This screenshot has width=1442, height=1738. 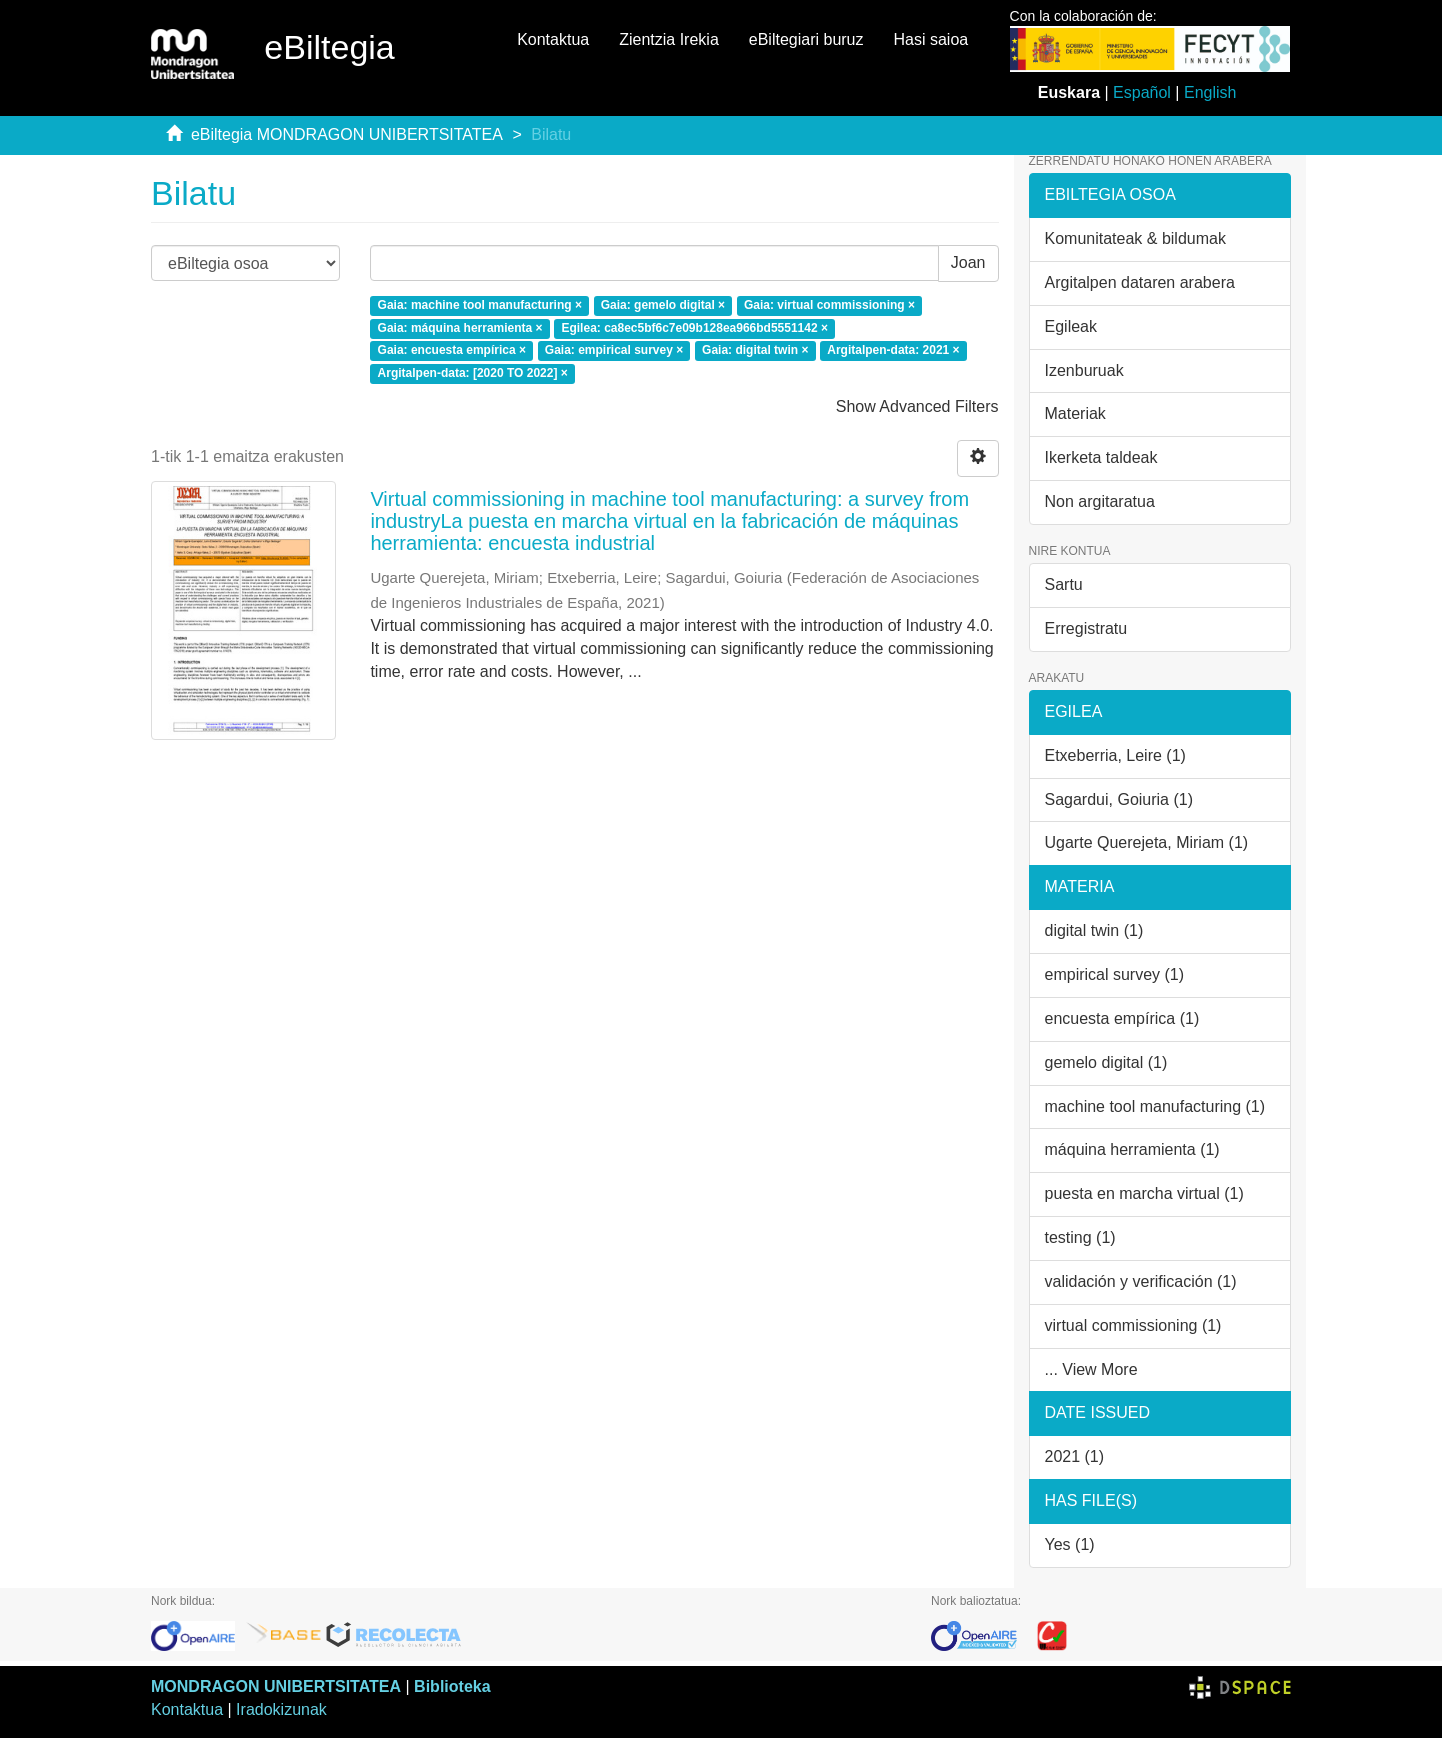 What do you see at coordinates (1210, 92) in the screenshot?
I see `English` at bounding box center [1210, 92].